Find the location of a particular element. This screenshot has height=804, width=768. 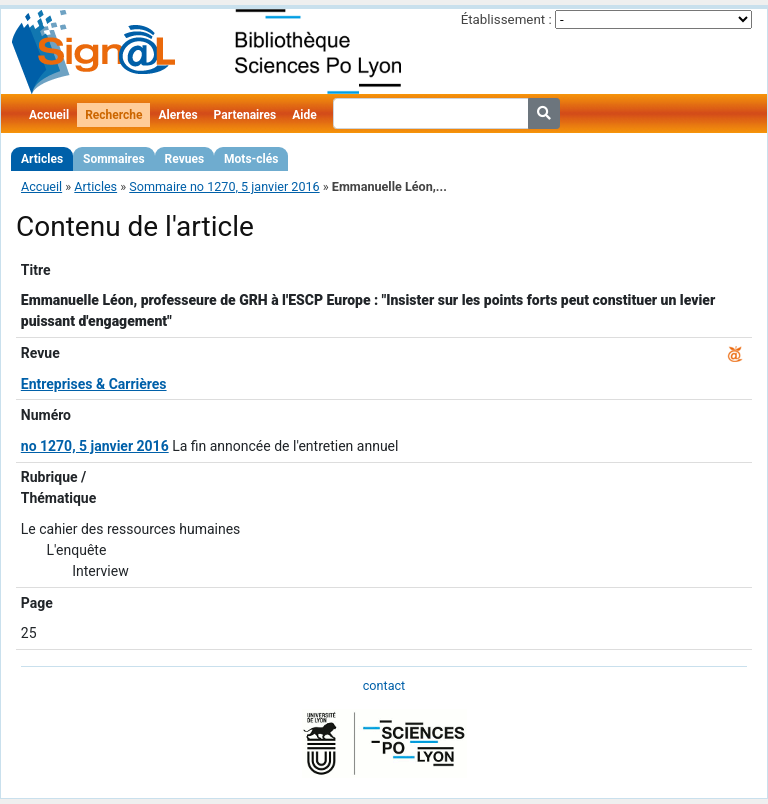

contact is located at coordinates (384, 685).